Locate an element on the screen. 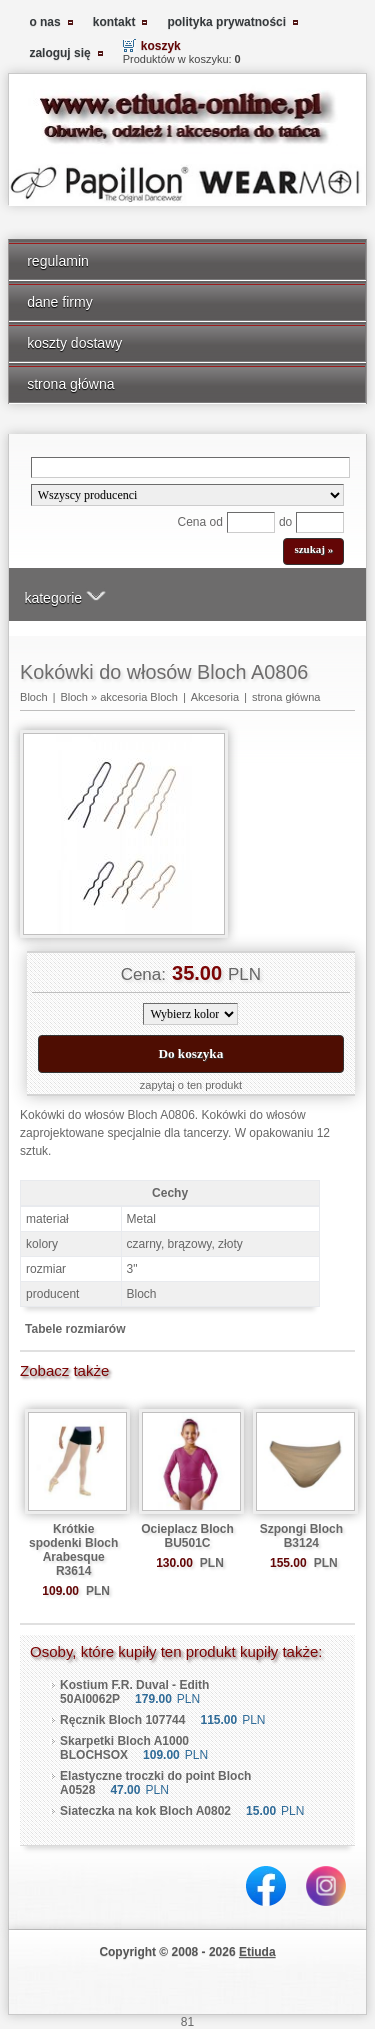  kontakt is located at coordinates (114, 22).